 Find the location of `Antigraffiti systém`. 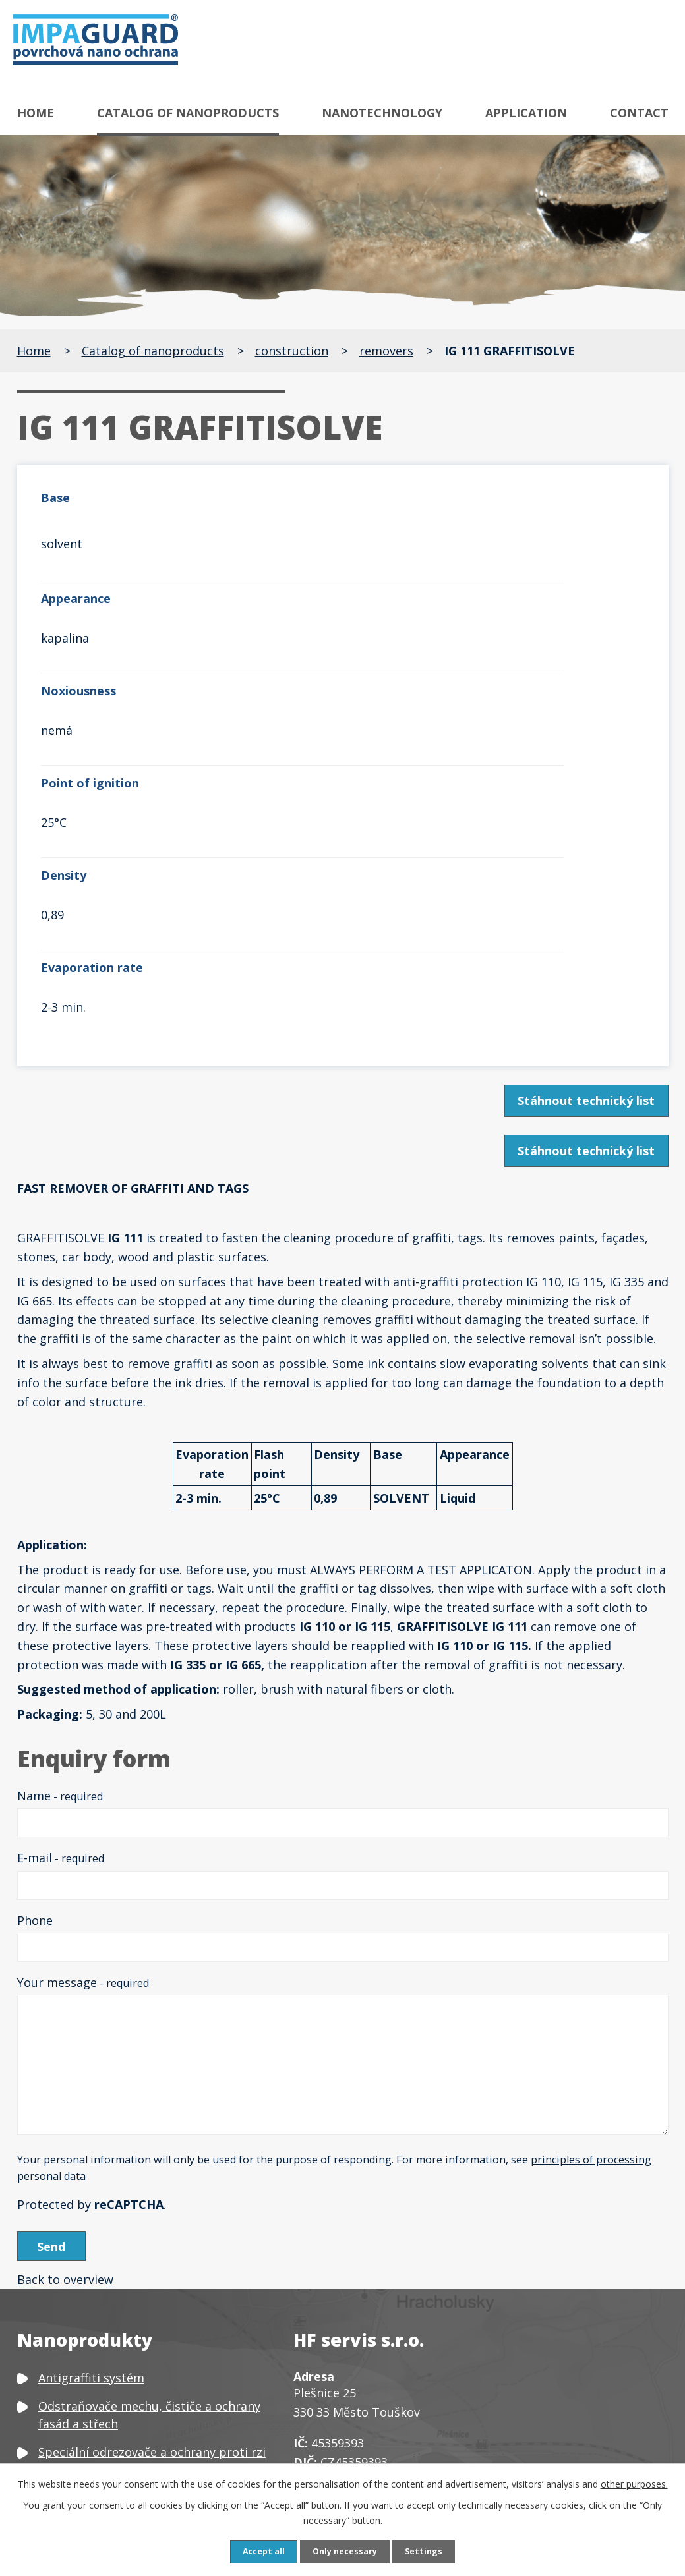

Antigraffiti systém is located at coordinates (91, 2107).